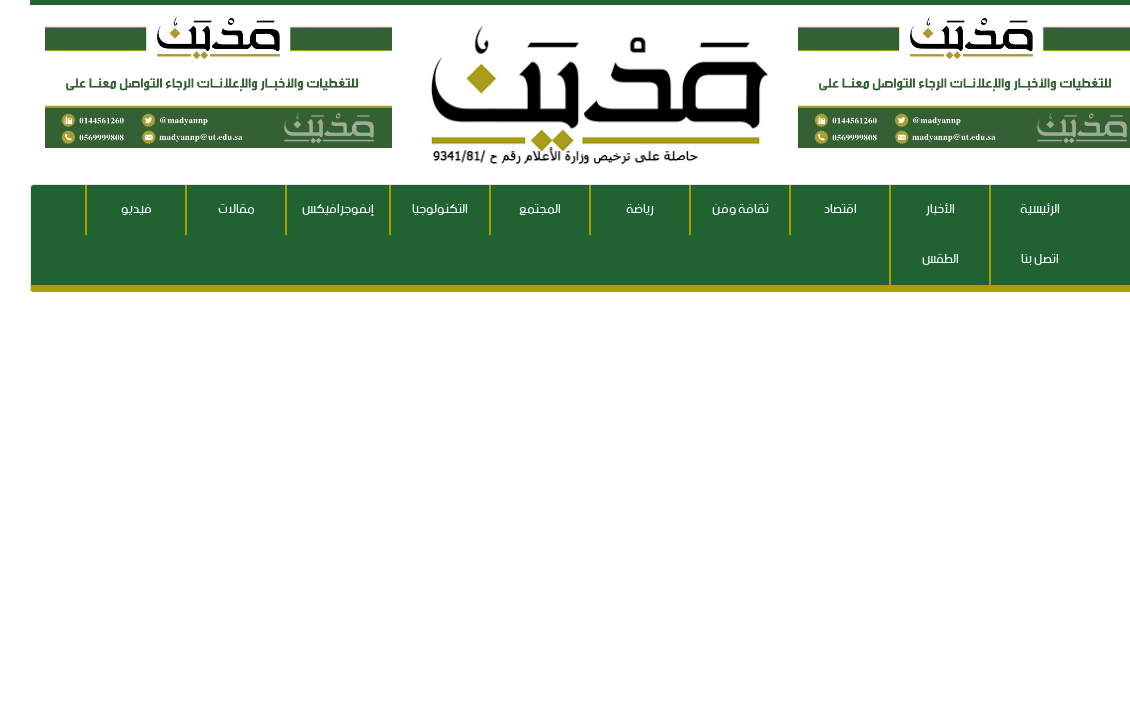 The image size is (1130, 720). I want to click on رياضة, so click(610, 209).